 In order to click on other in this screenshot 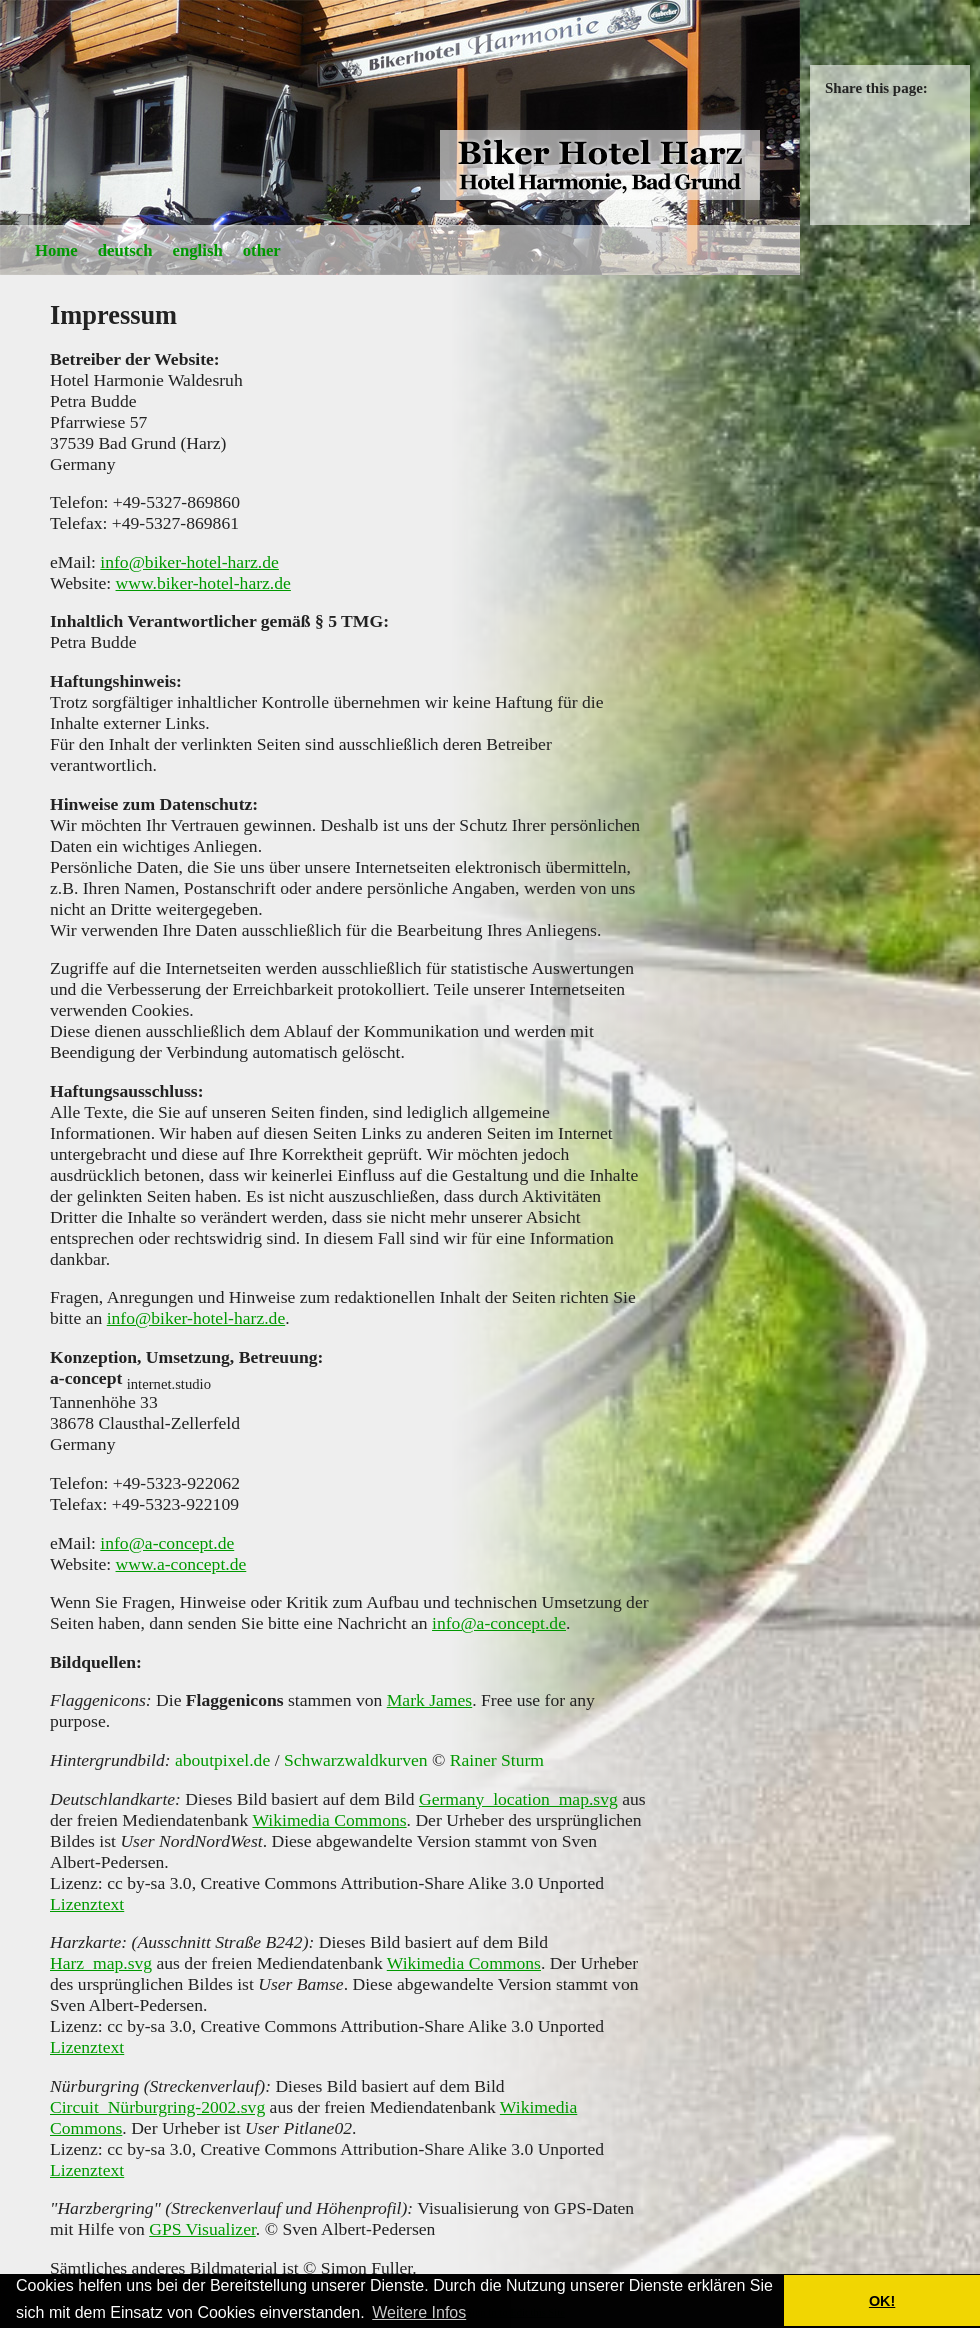, I will do `click(262, 250)`.